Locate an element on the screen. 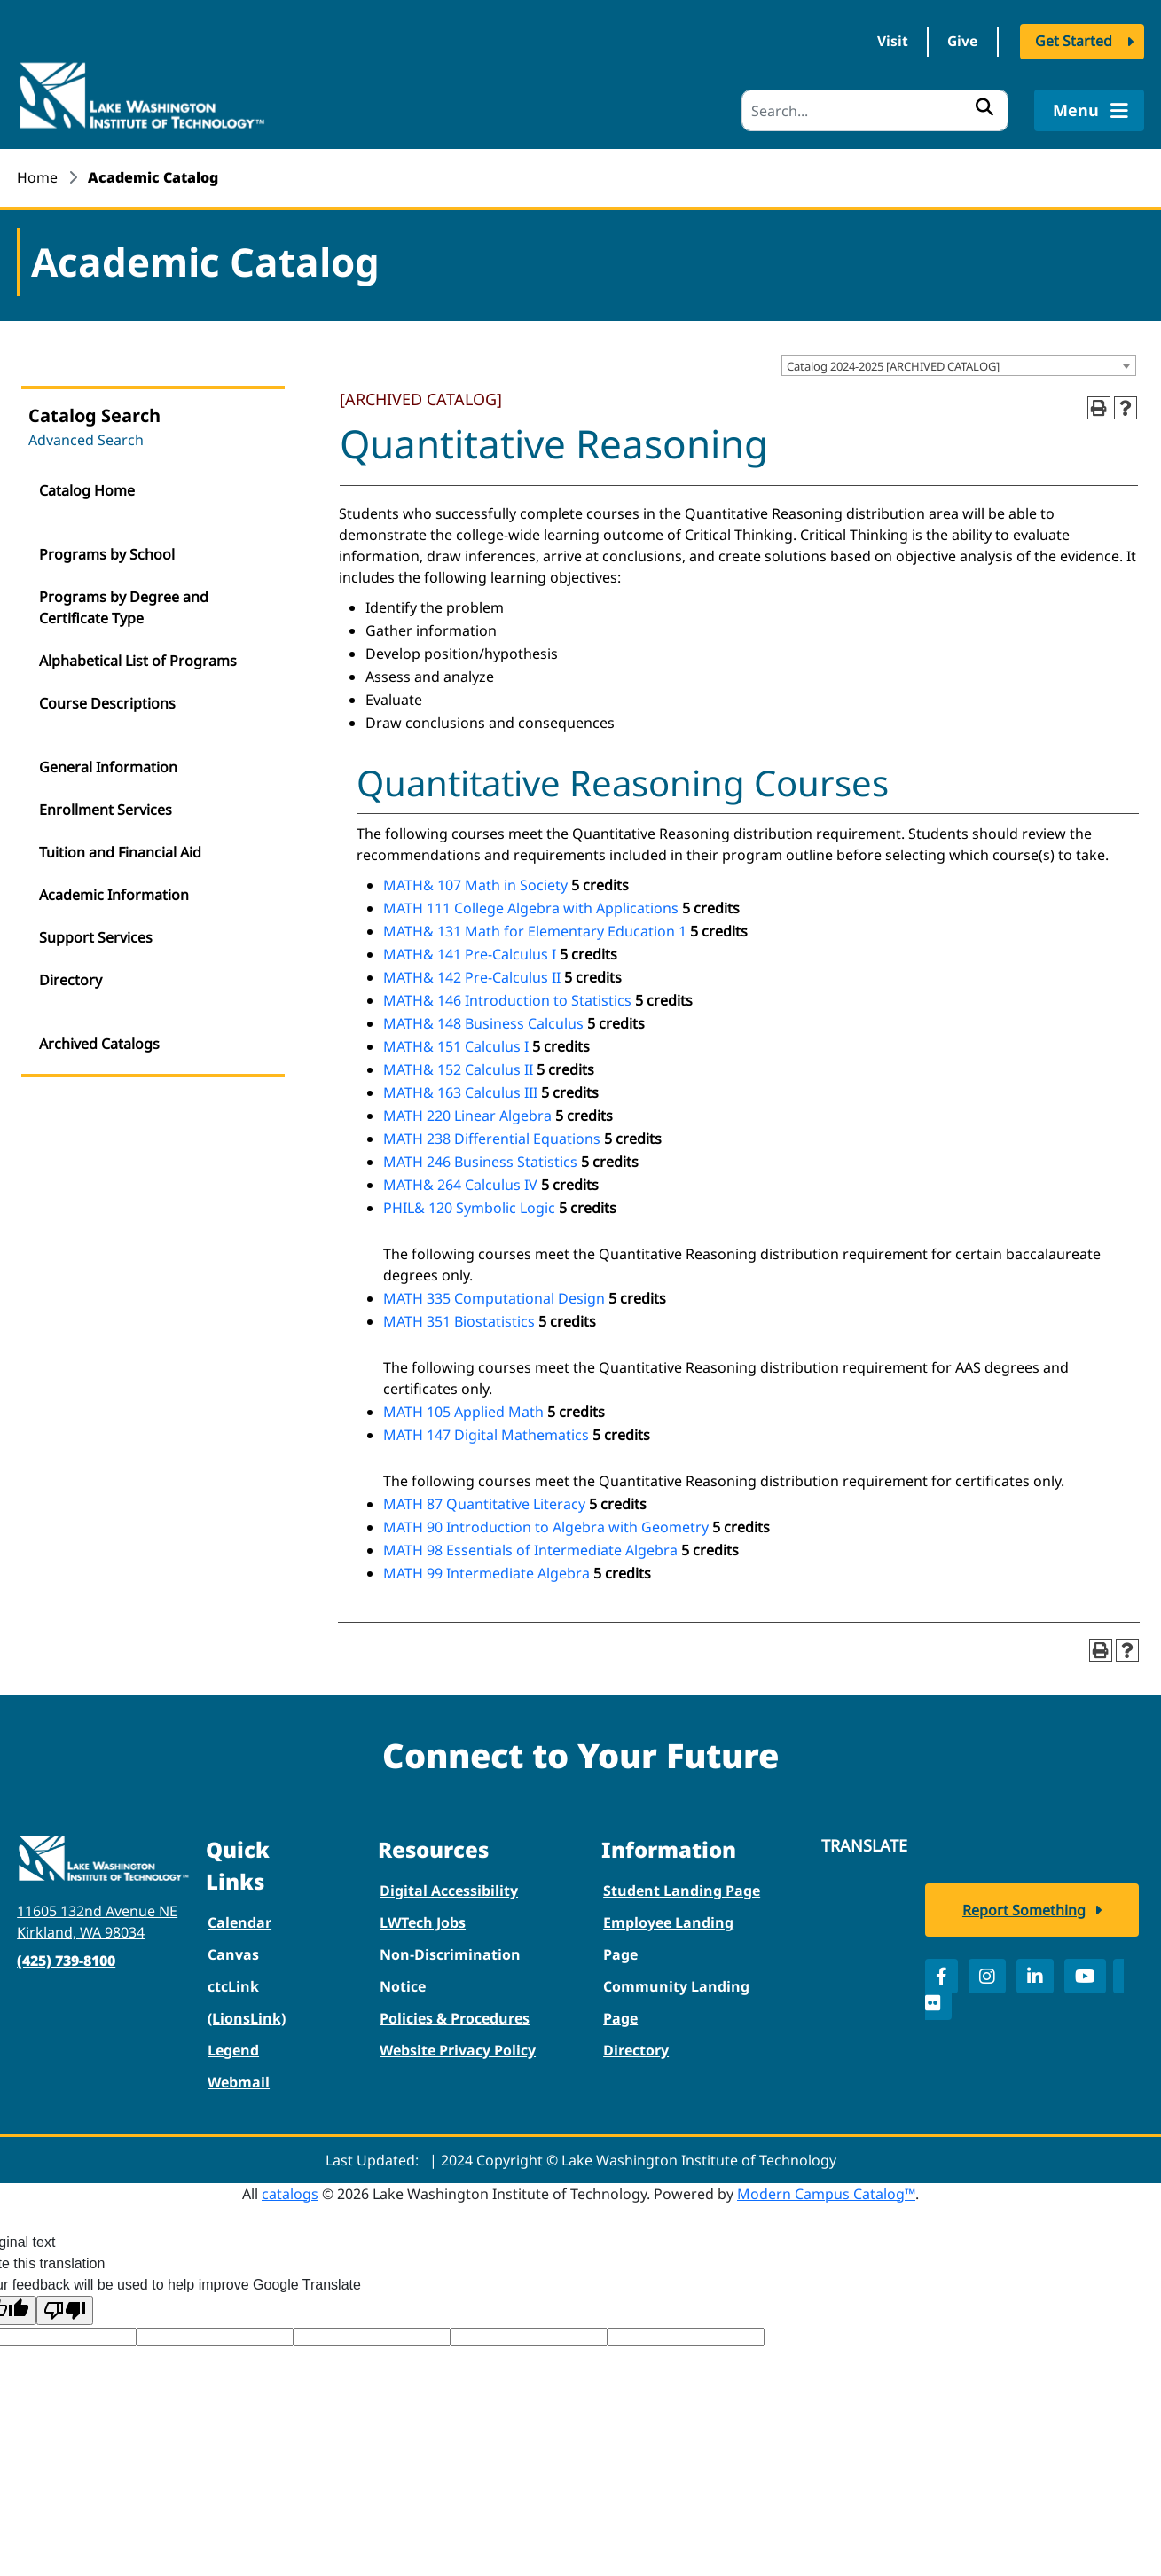  Non-Discrimination Notice is located at coordinates (450, 1969).